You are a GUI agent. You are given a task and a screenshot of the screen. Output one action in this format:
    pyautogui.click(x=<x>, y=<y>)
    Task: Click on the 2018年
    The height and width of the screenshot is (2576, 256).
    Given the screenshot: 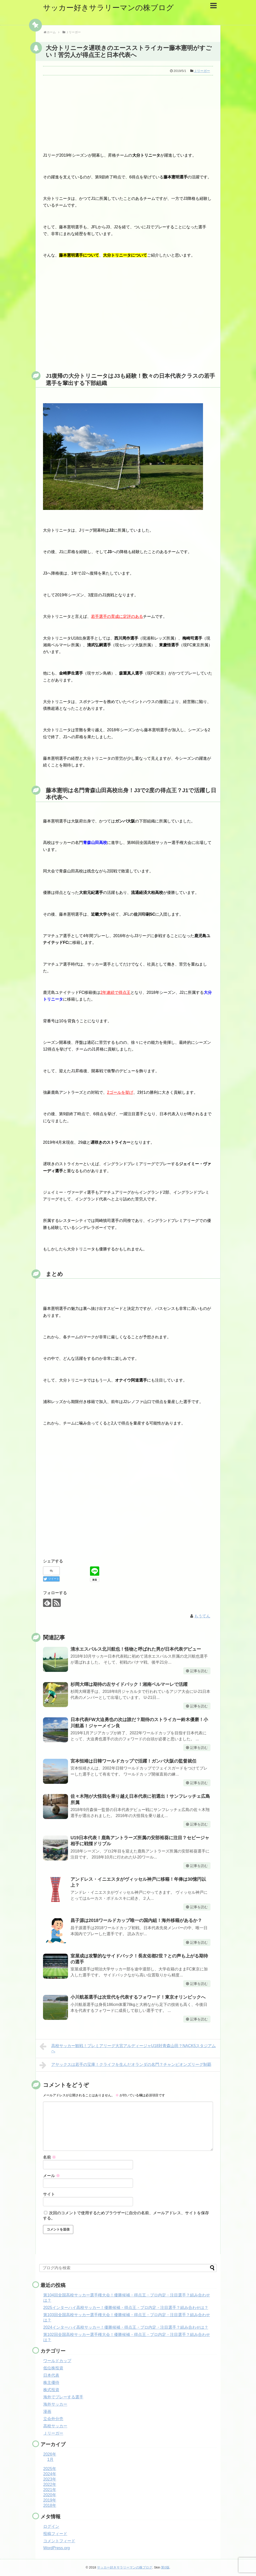 What is the action you would take?
    pyautogui.click(x=49, y=2505)
    